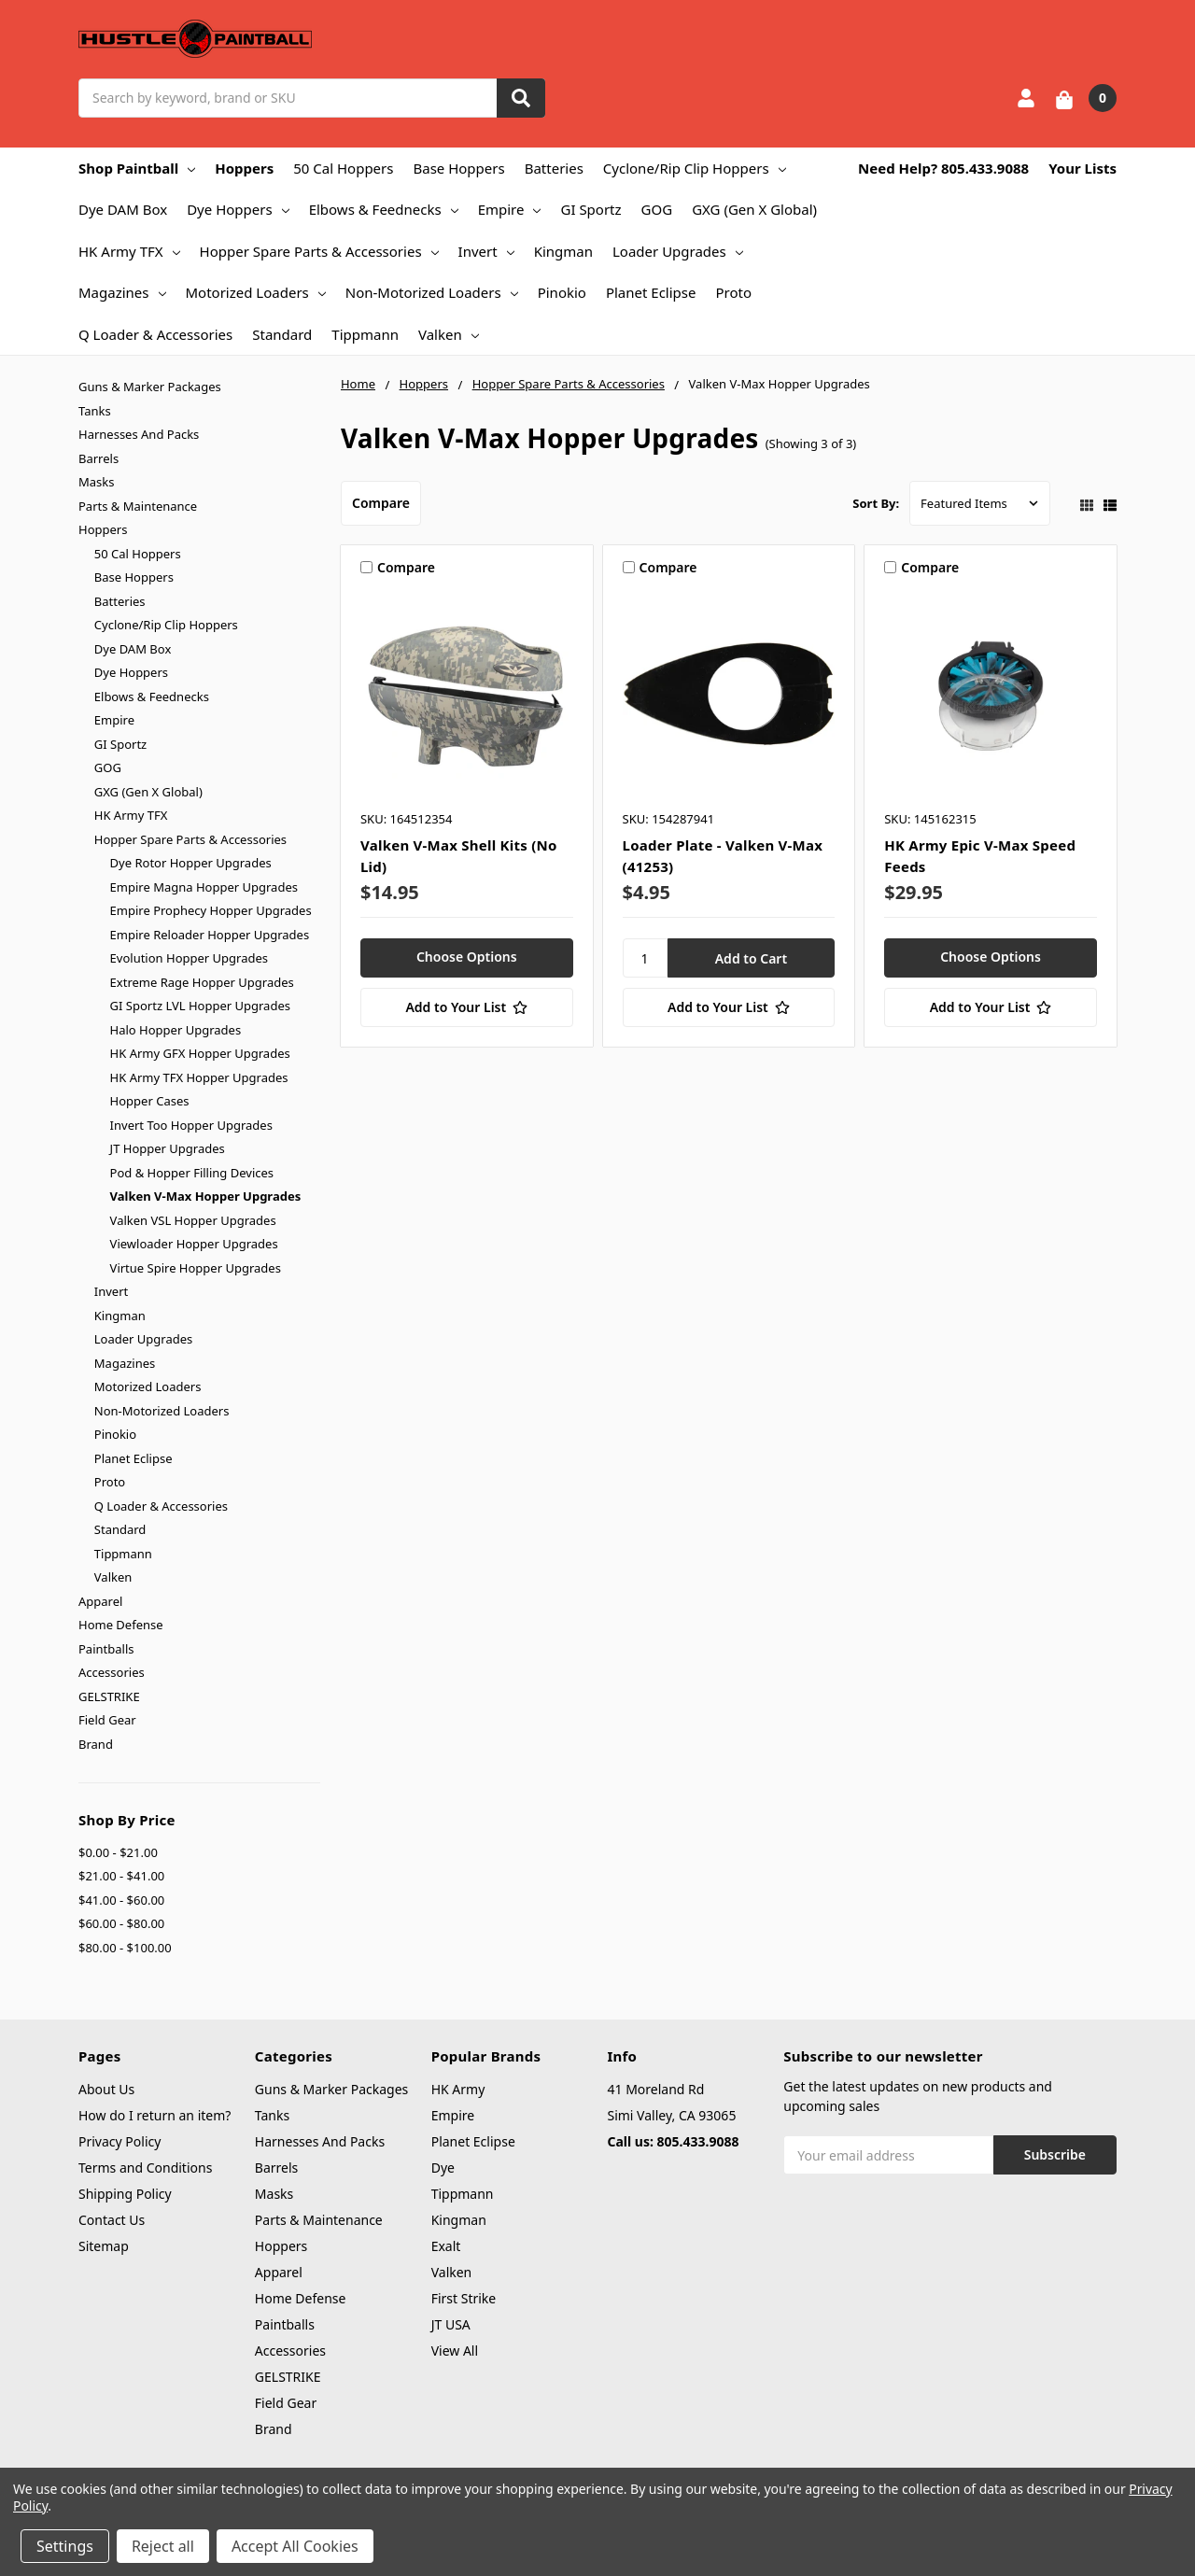  Describe the element at coordinates (509, 209) in the screenshot. I see `Empire` at that location.